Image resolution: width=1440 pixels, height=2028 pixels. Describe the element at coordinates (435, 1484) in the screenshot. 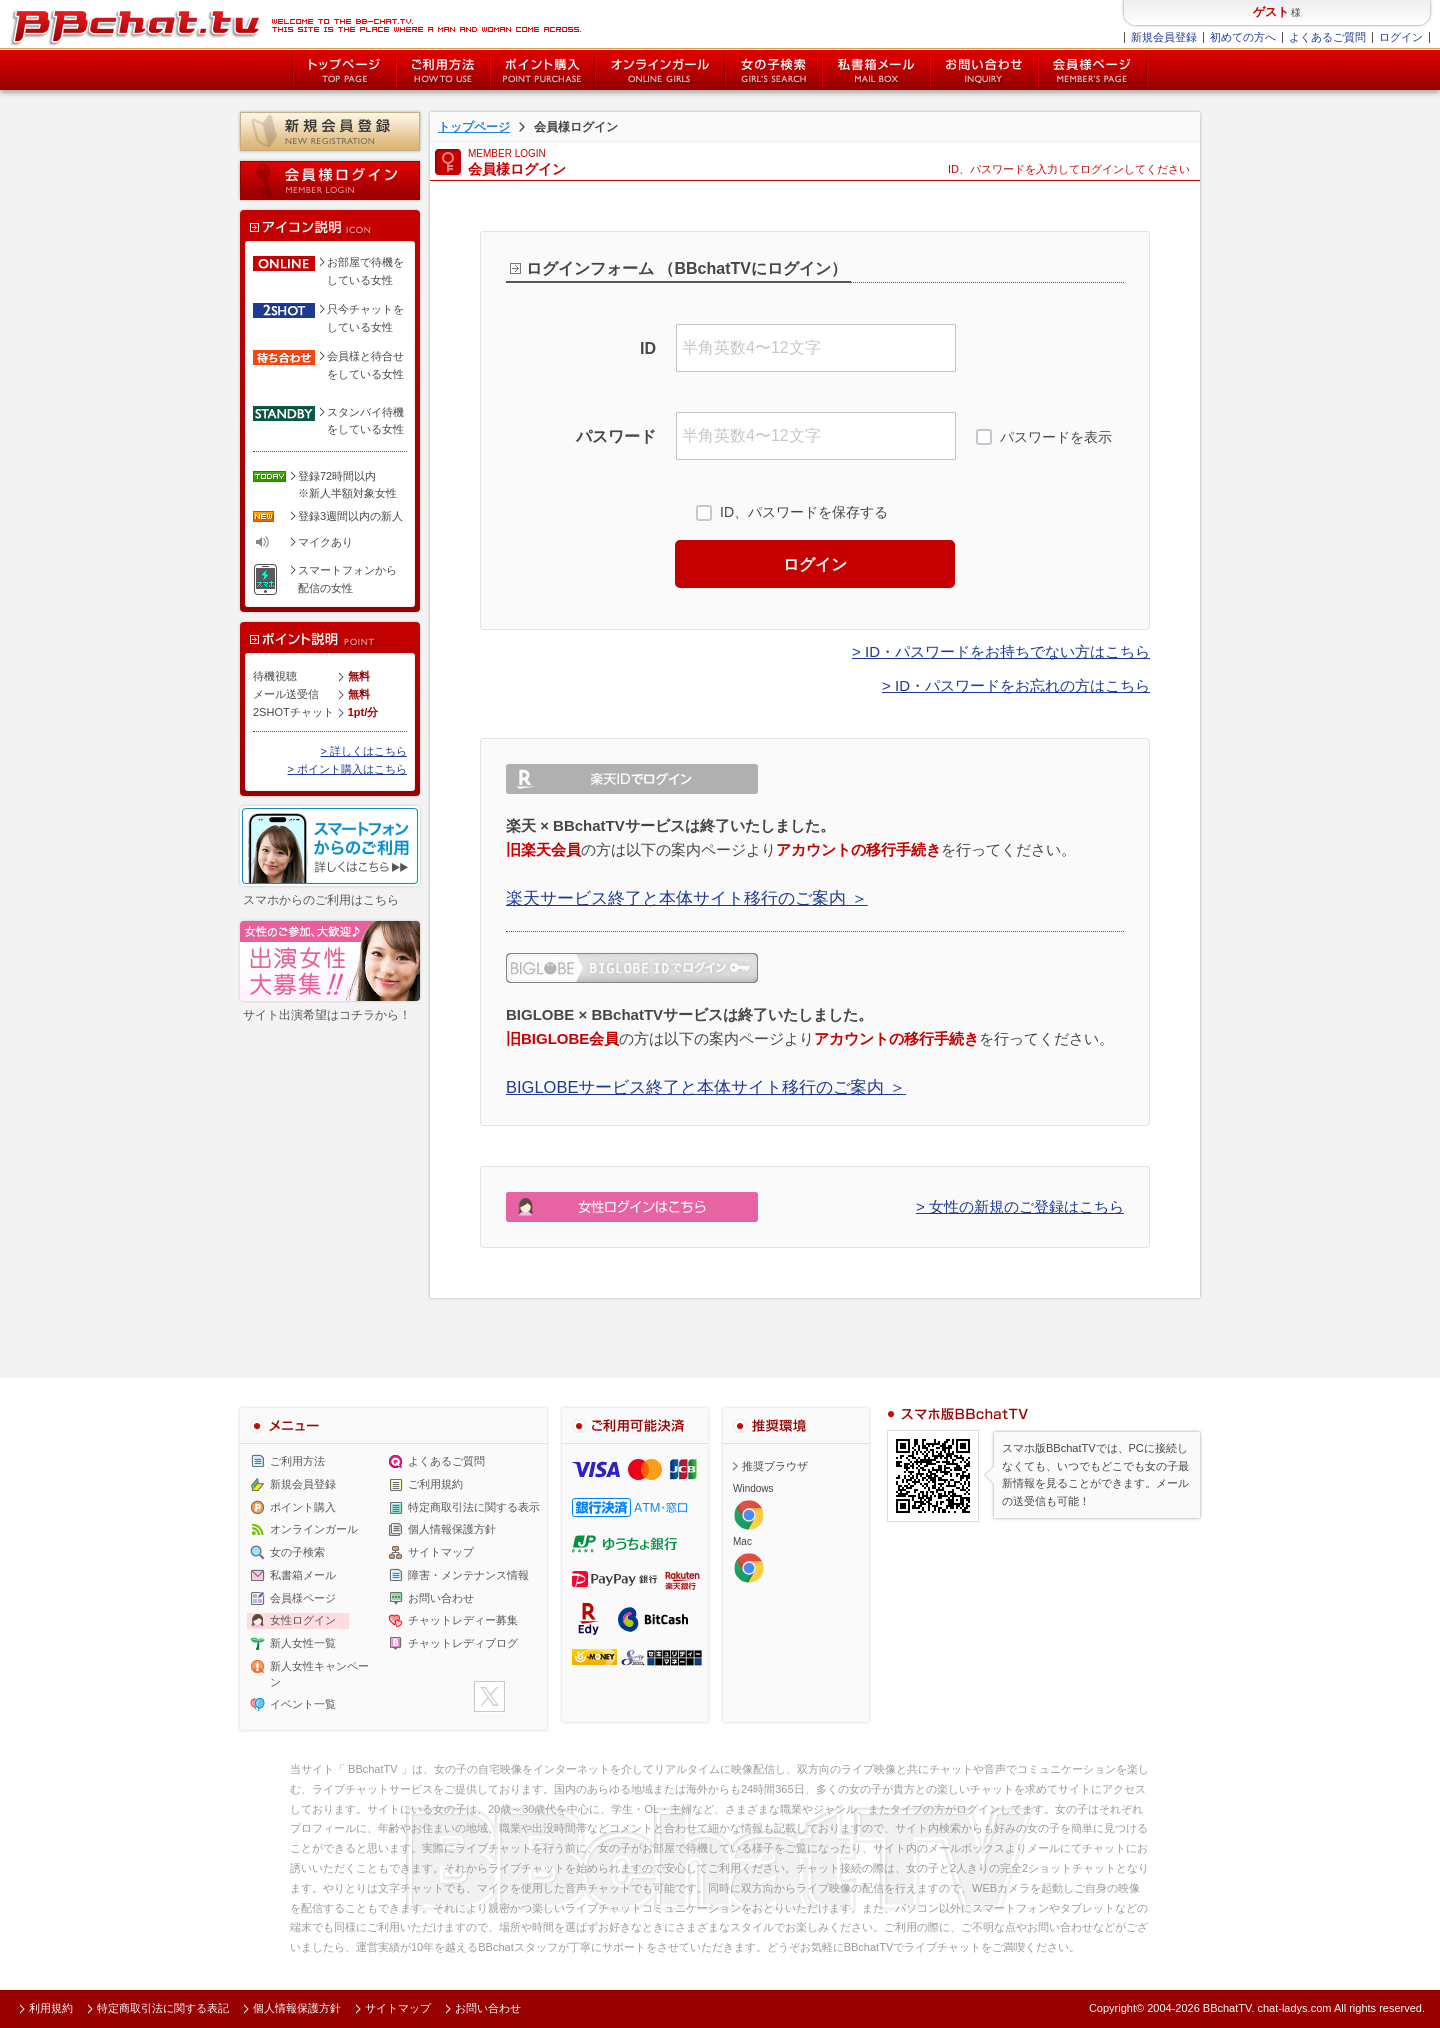

I see `ご利用規約` at that location.